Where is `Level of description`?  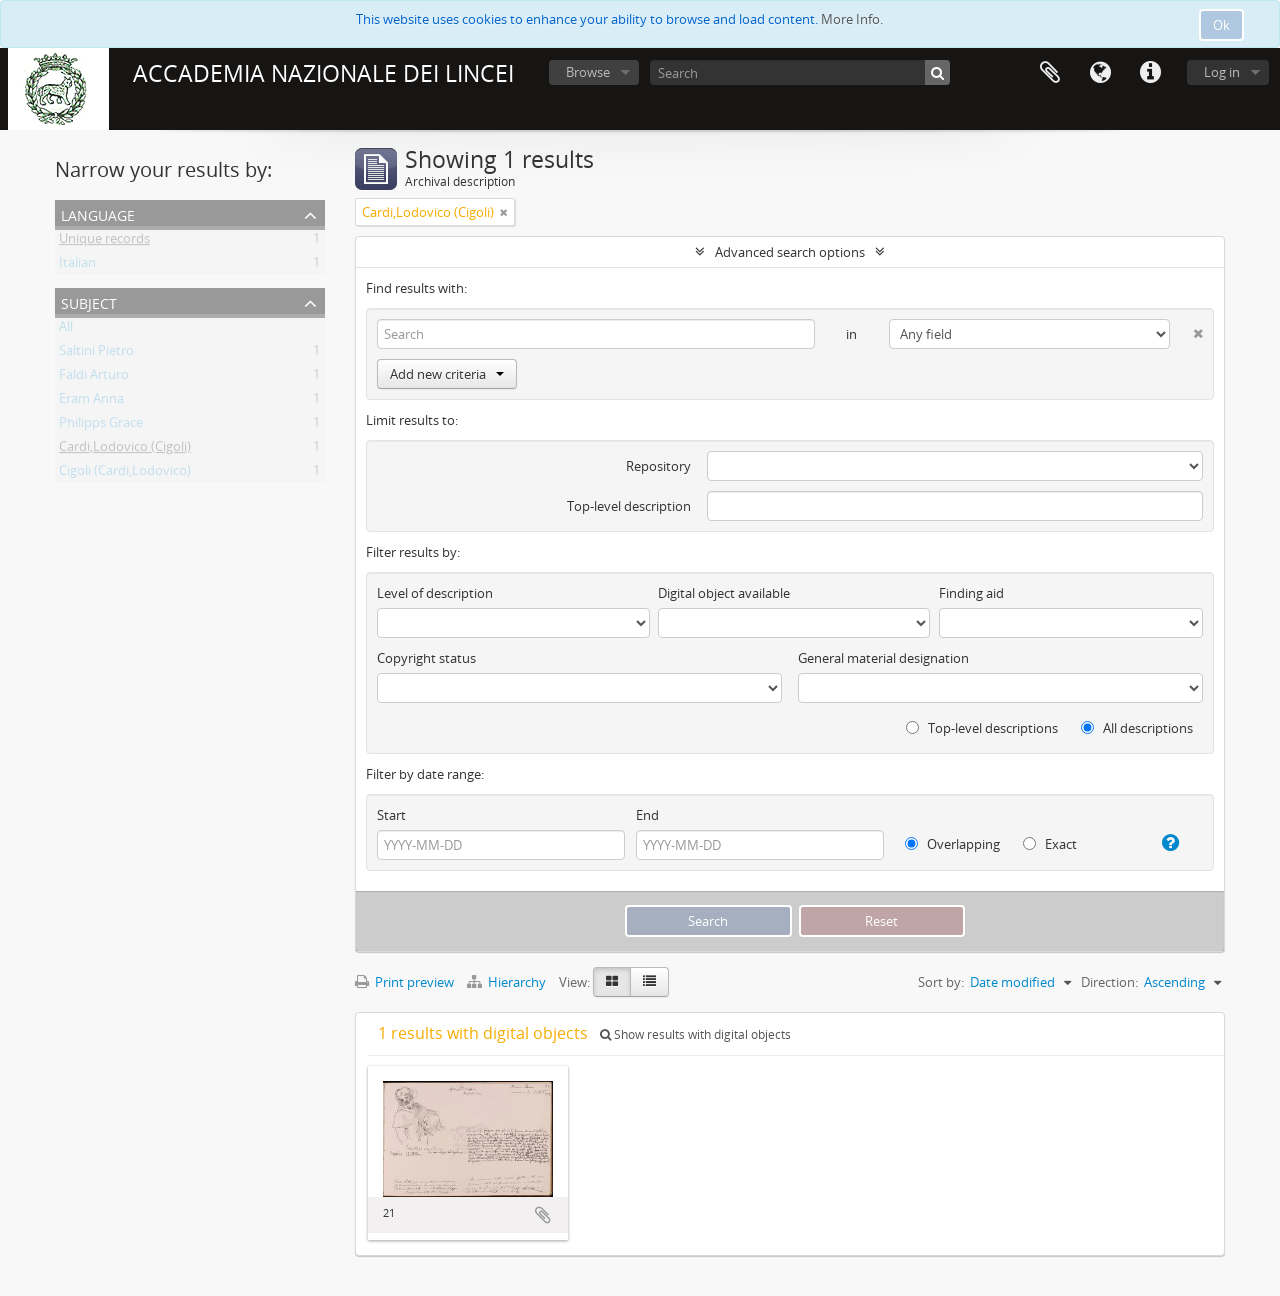 Level of description is located at coordinates (435, 593).